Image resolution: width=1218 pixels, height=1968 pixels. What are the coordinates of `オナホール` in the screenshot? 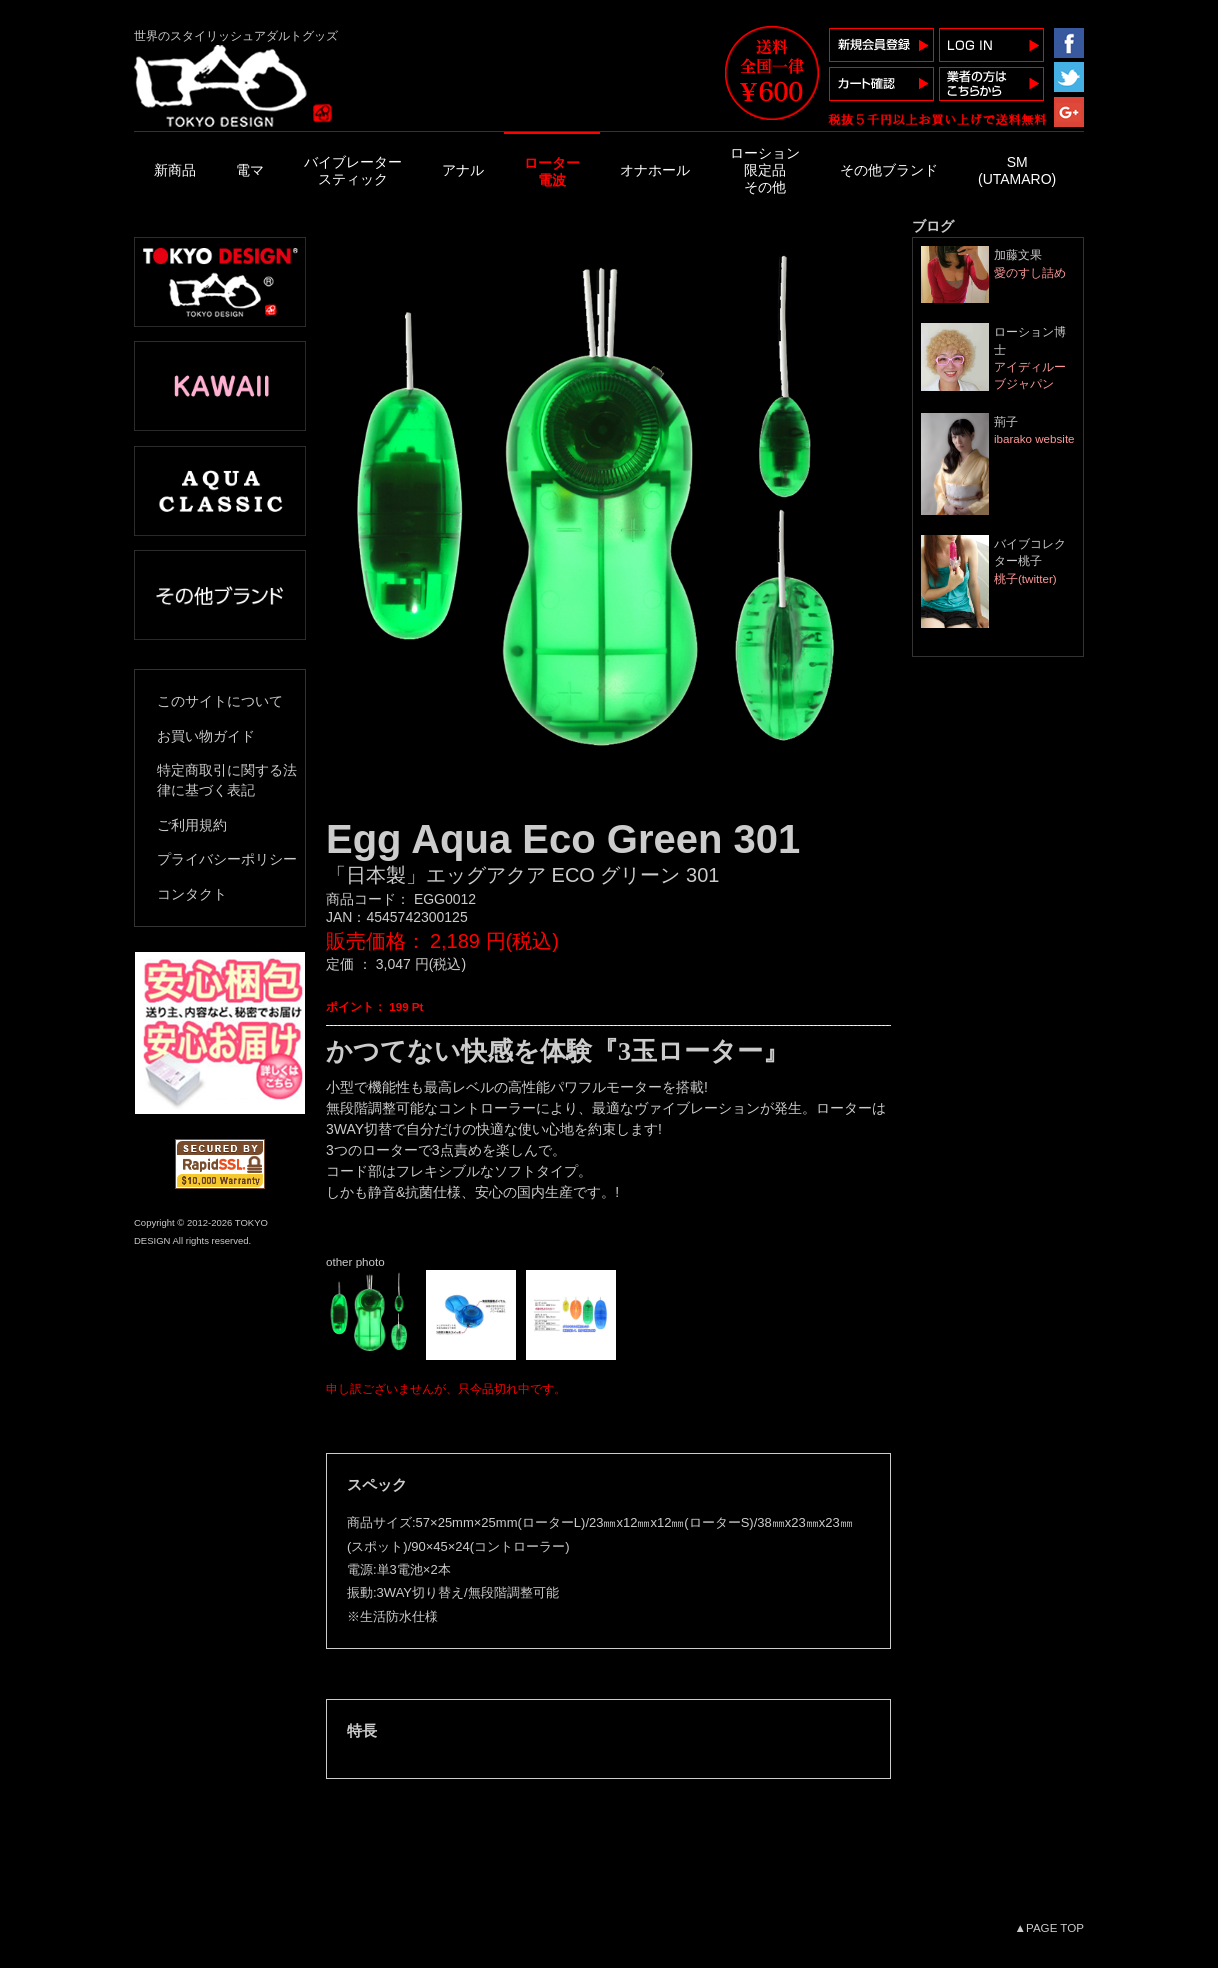 It's located at (655, 170).